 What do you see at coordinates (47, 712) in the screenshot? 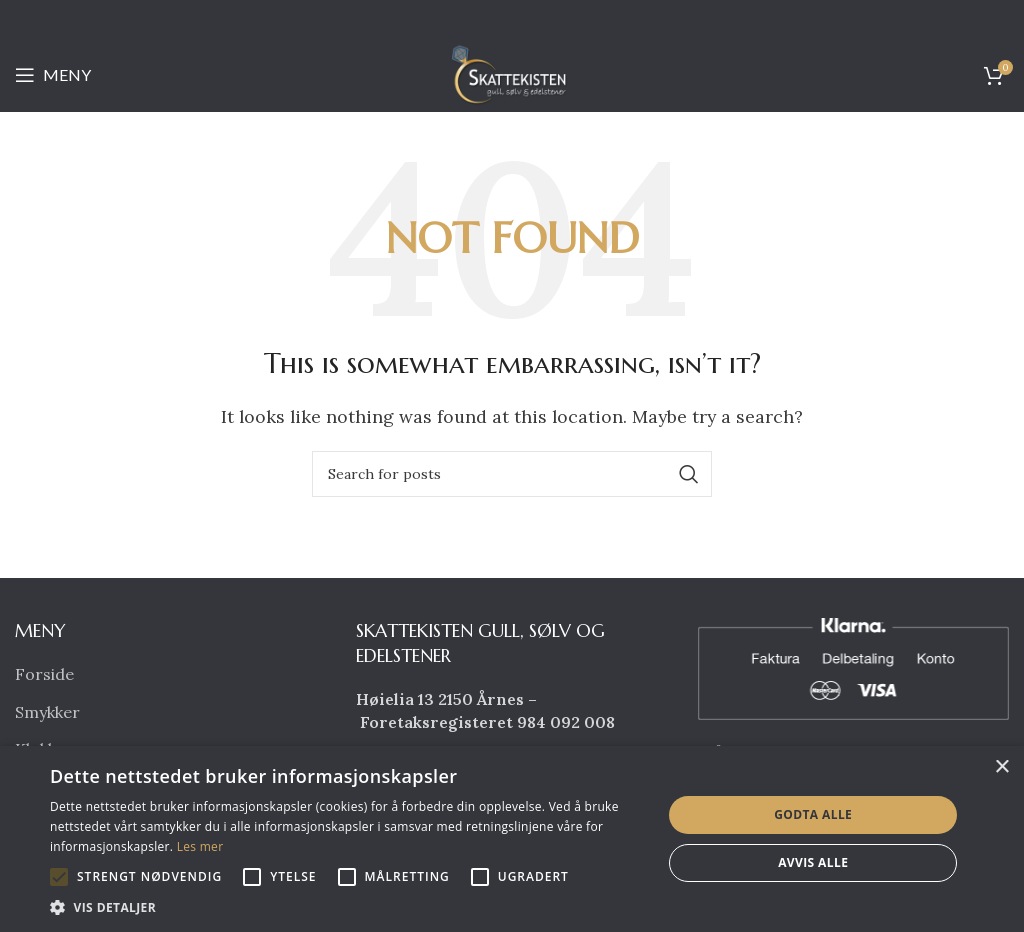
I see `Smykker` at bounding box center [47, 712].